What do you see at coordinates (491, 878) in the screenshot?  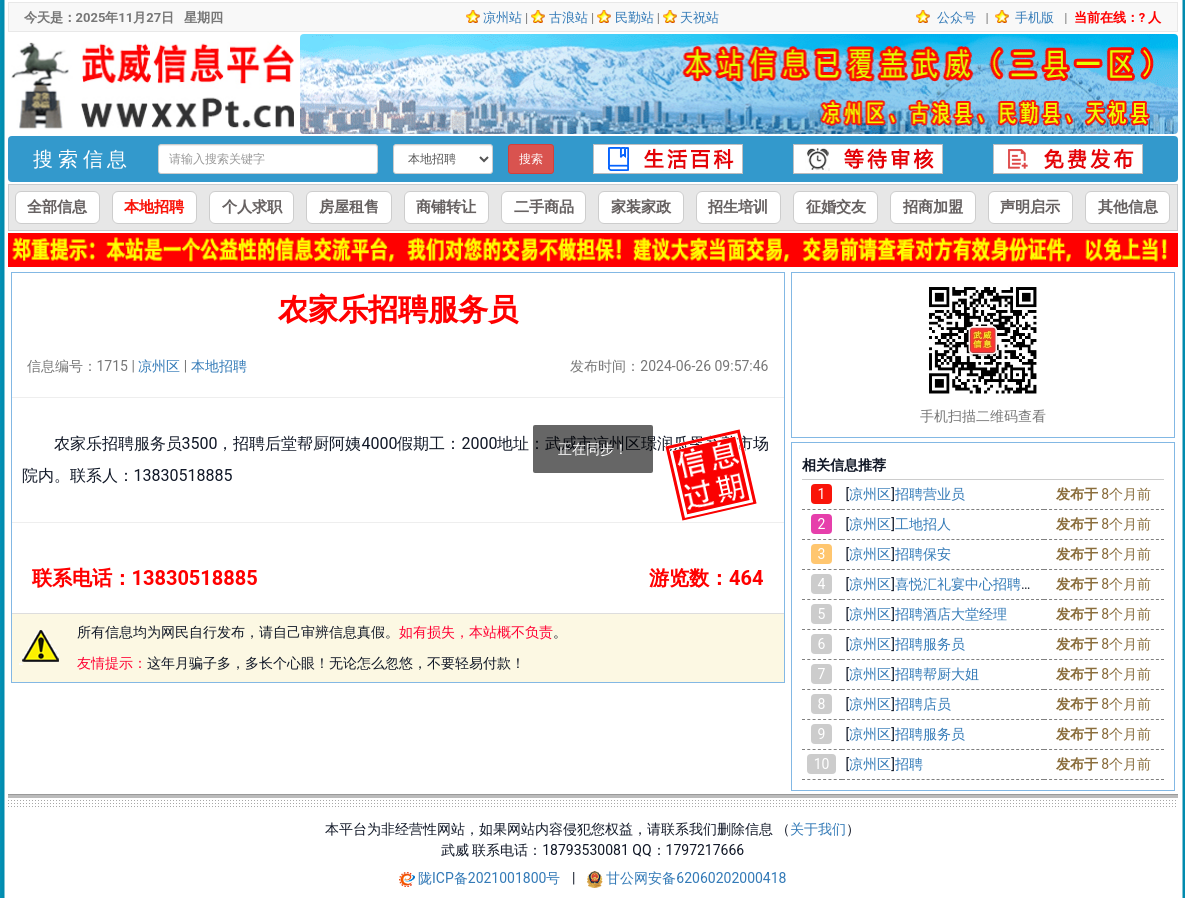 I see `陇ICP备2021001800号` at bounding box center [491, 878].